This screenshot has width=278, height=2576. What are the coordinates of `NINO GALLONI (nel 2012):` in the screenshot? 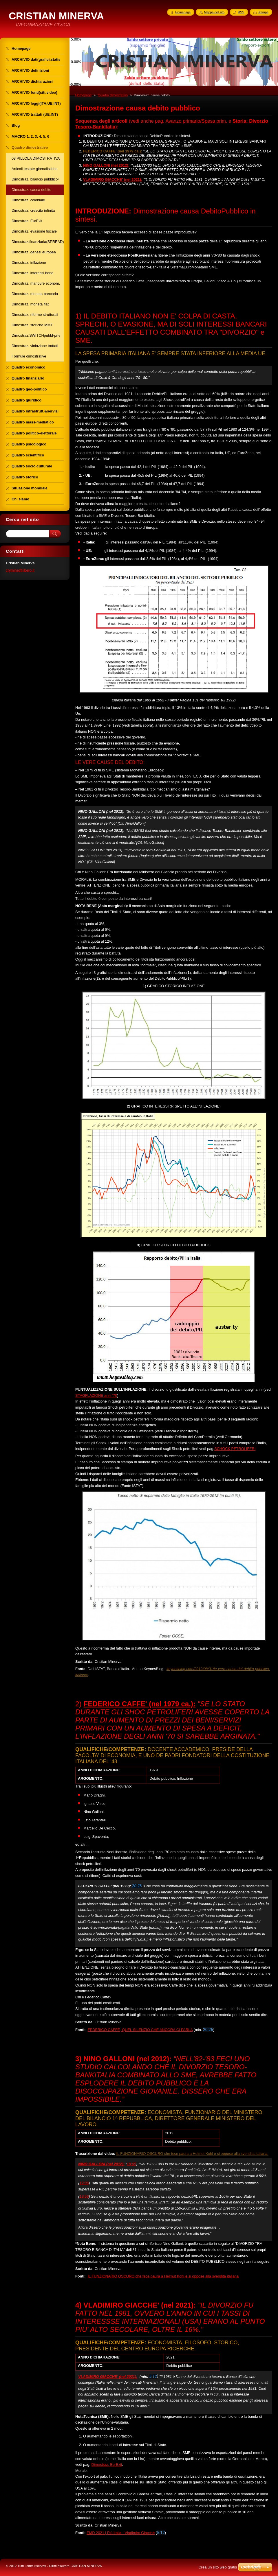 It's located at (106, 165).